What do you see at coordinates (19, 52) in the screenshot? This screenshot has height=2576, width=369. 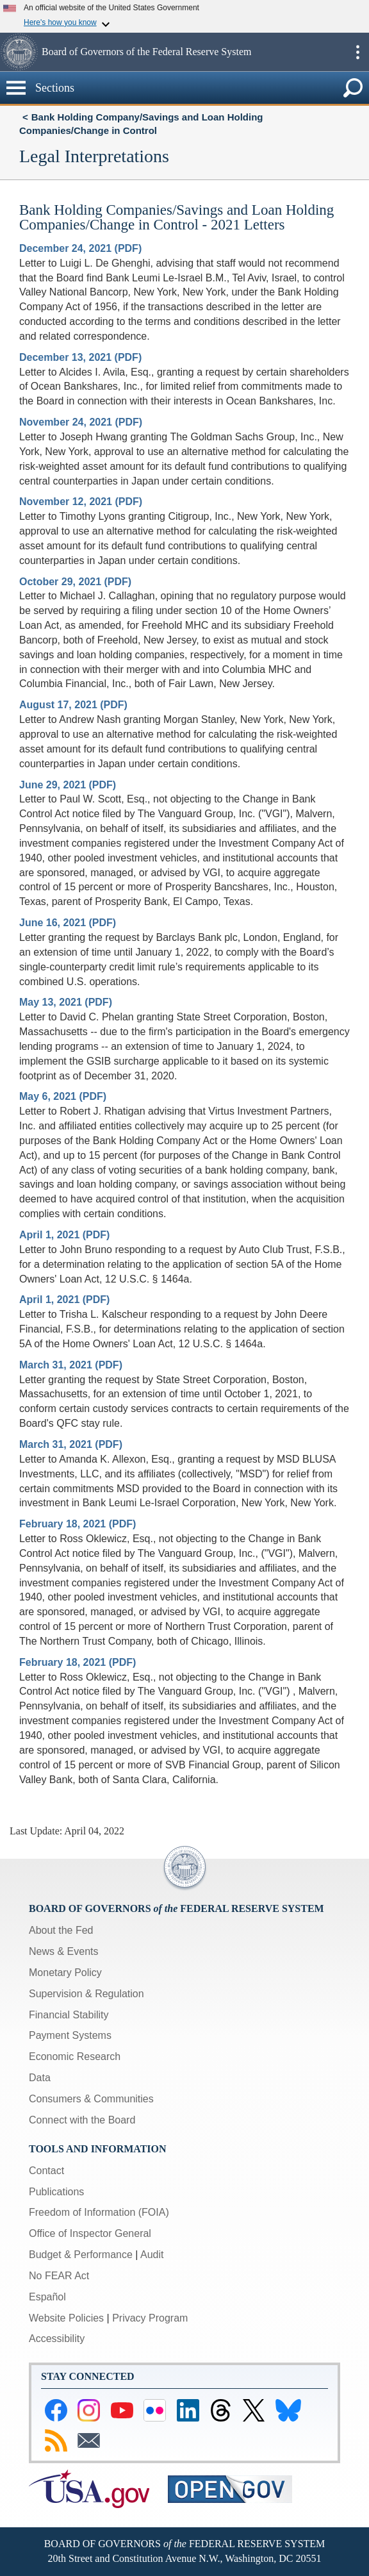 I see `[button]` at bounding box center [19, 52].